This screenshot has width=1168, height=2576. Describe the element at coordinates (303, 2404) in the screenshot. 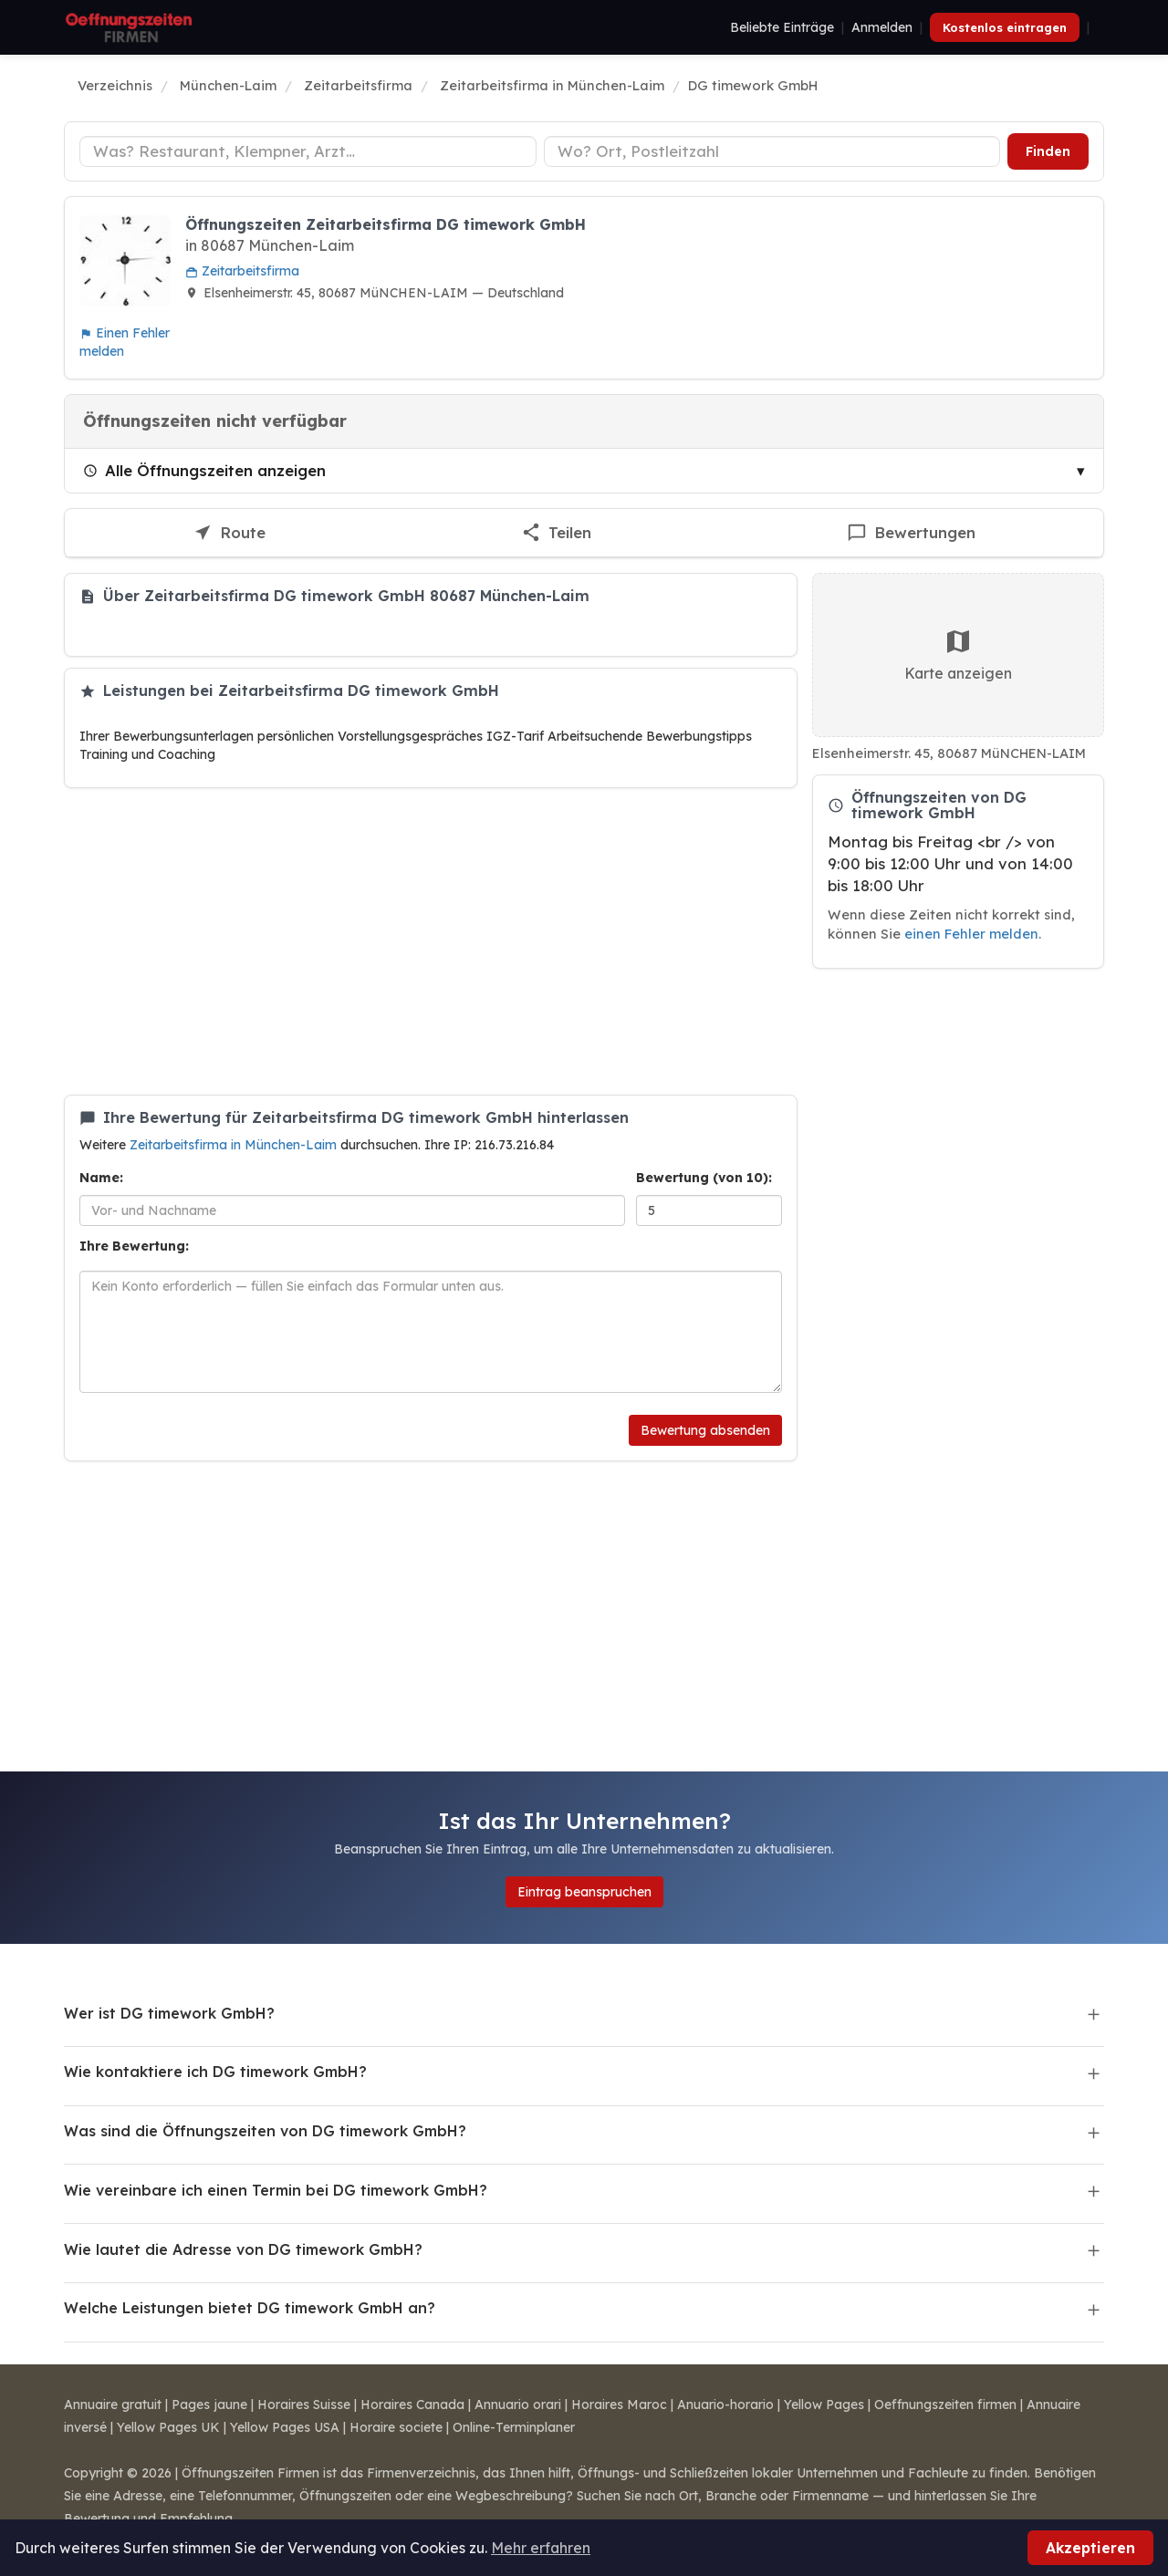

I see `Horaires Suisse` at that location.